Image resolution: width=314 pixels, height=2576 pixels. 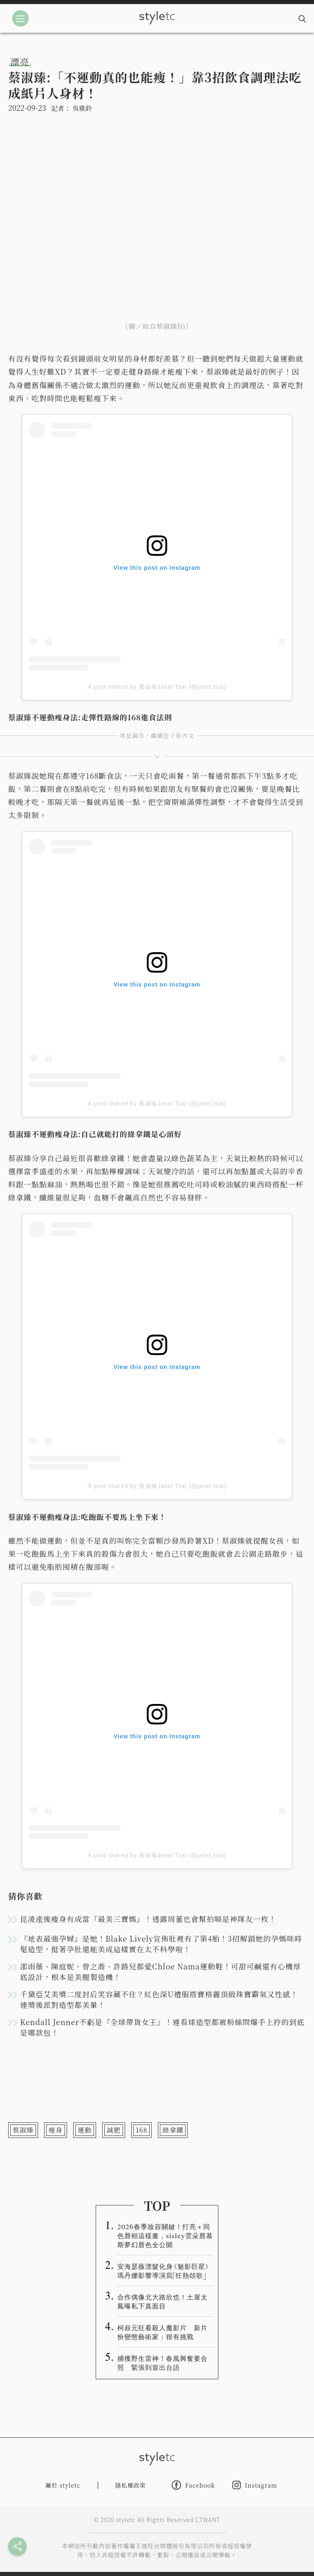 What do you see at coordinates (157, 686) in the screenshot?
I see `A post shared by 蔡淑臻Janel Tsai (@janel.tsai)` at bounding box center [157, 686].